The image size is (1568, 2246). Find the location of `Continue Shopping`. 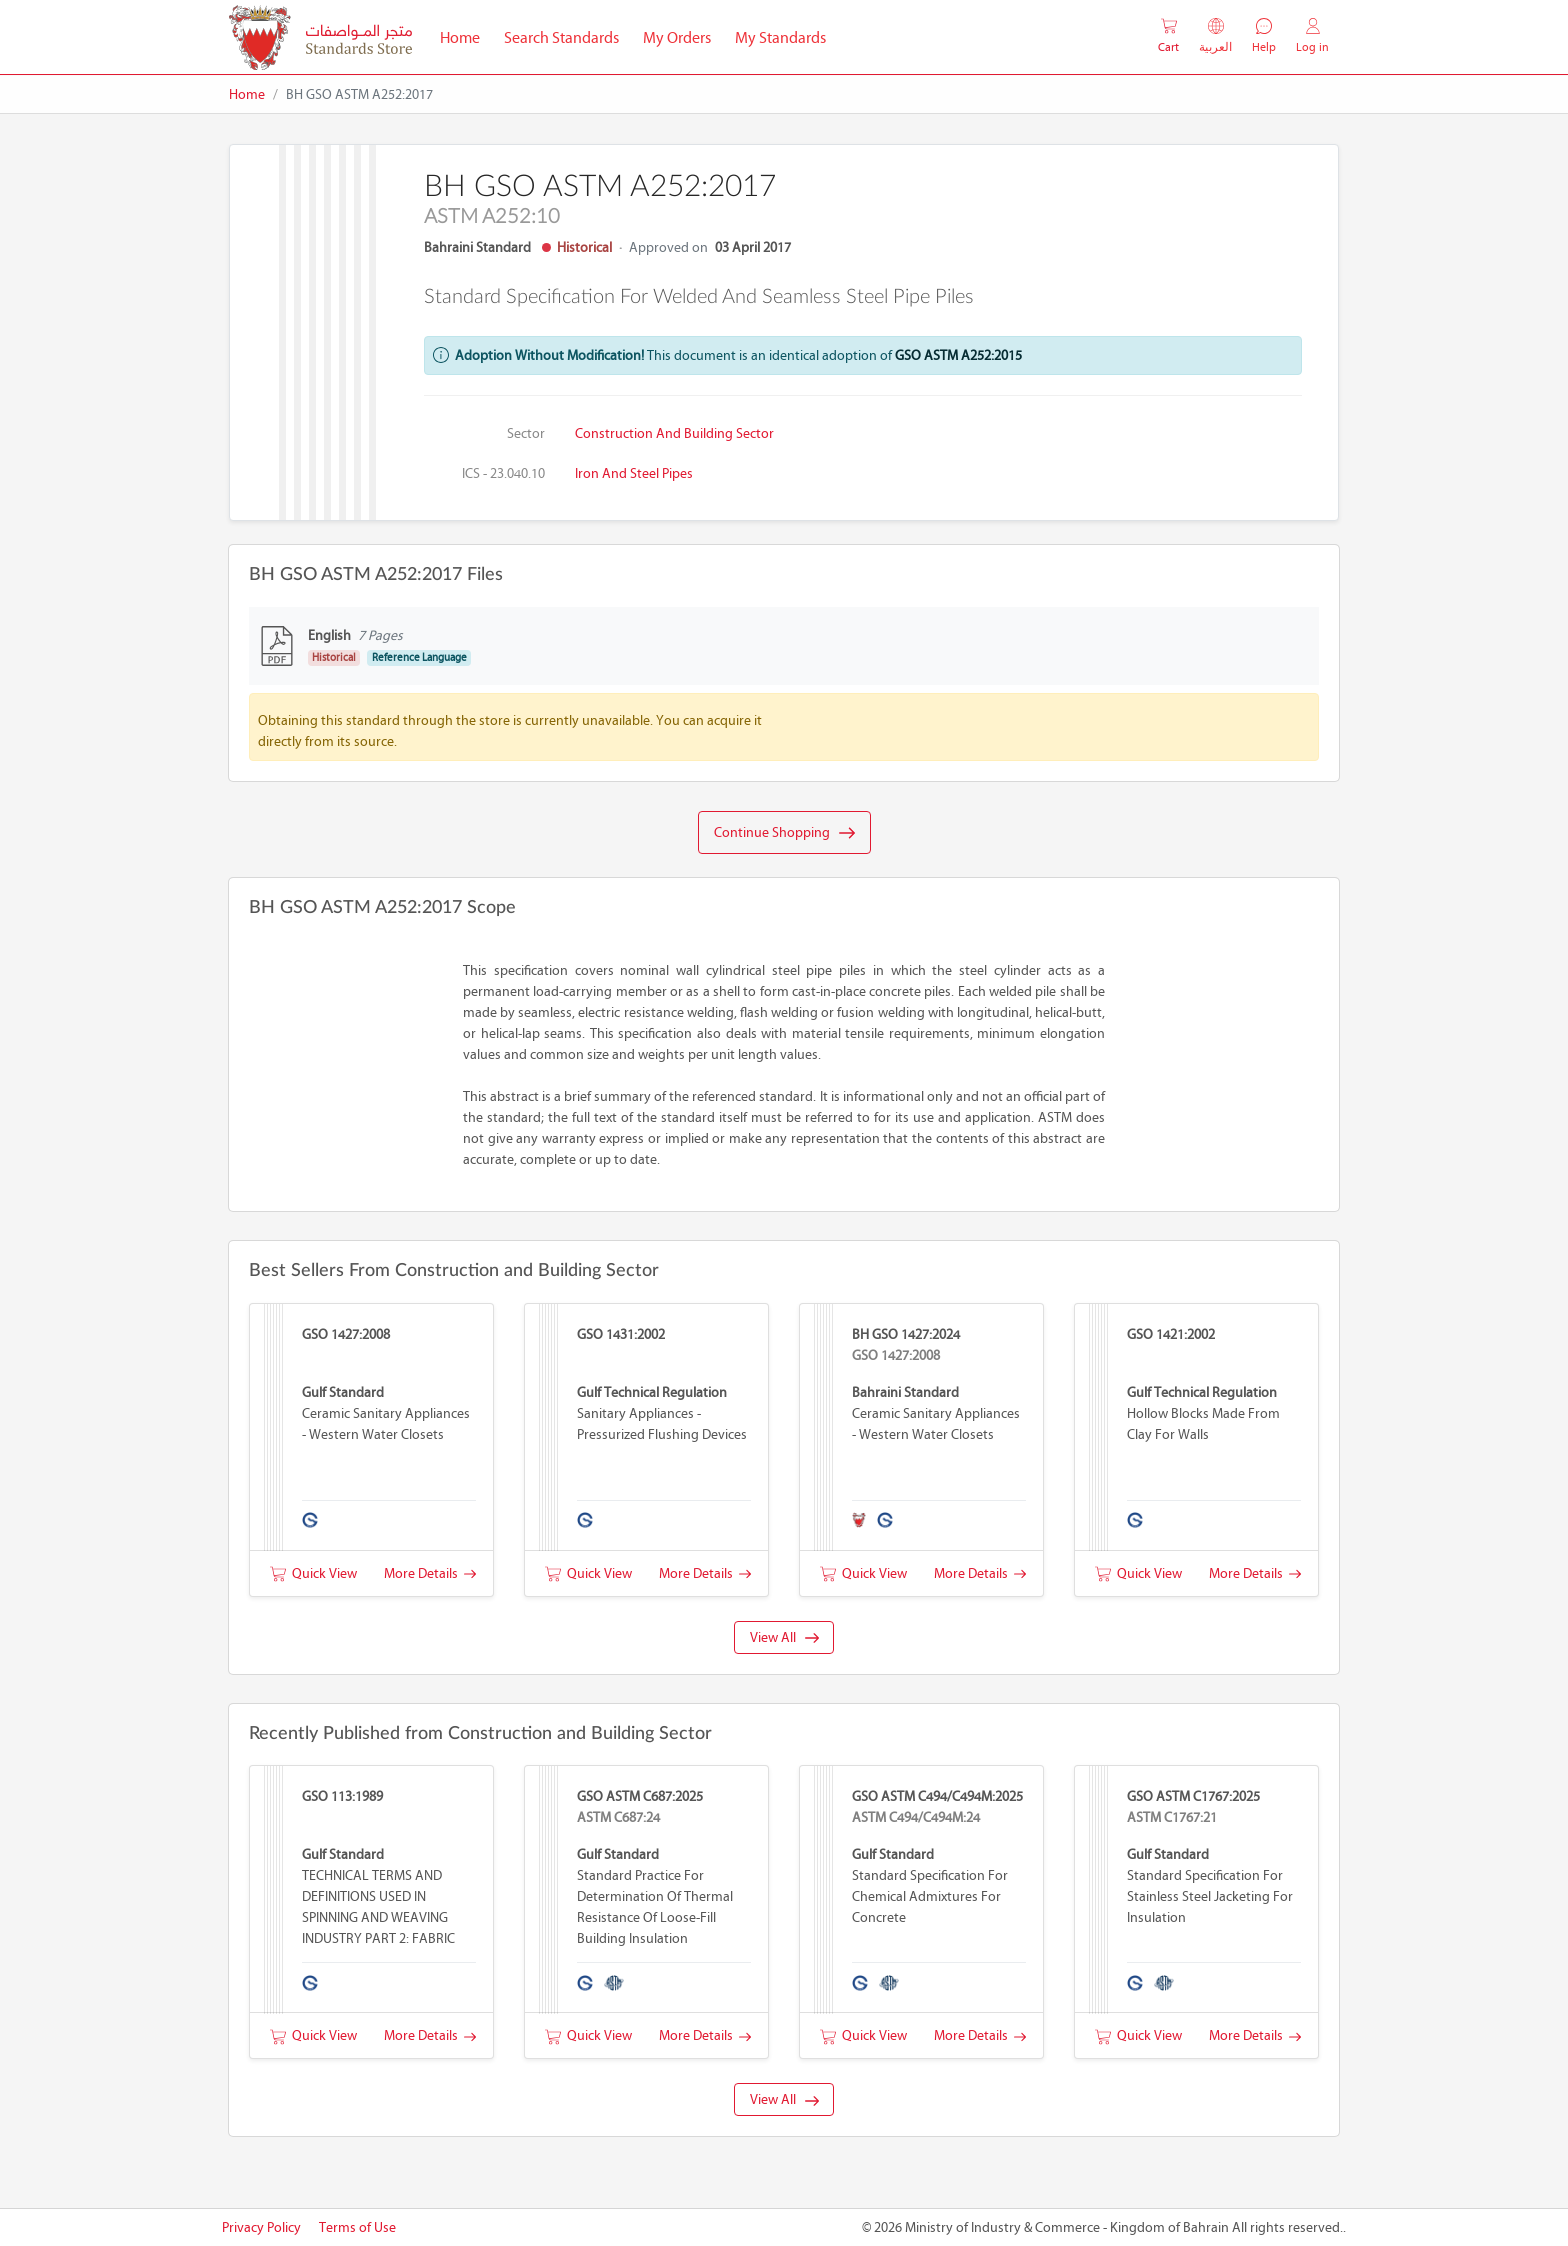

Continue Shopping is located at coordinates (784, 833).